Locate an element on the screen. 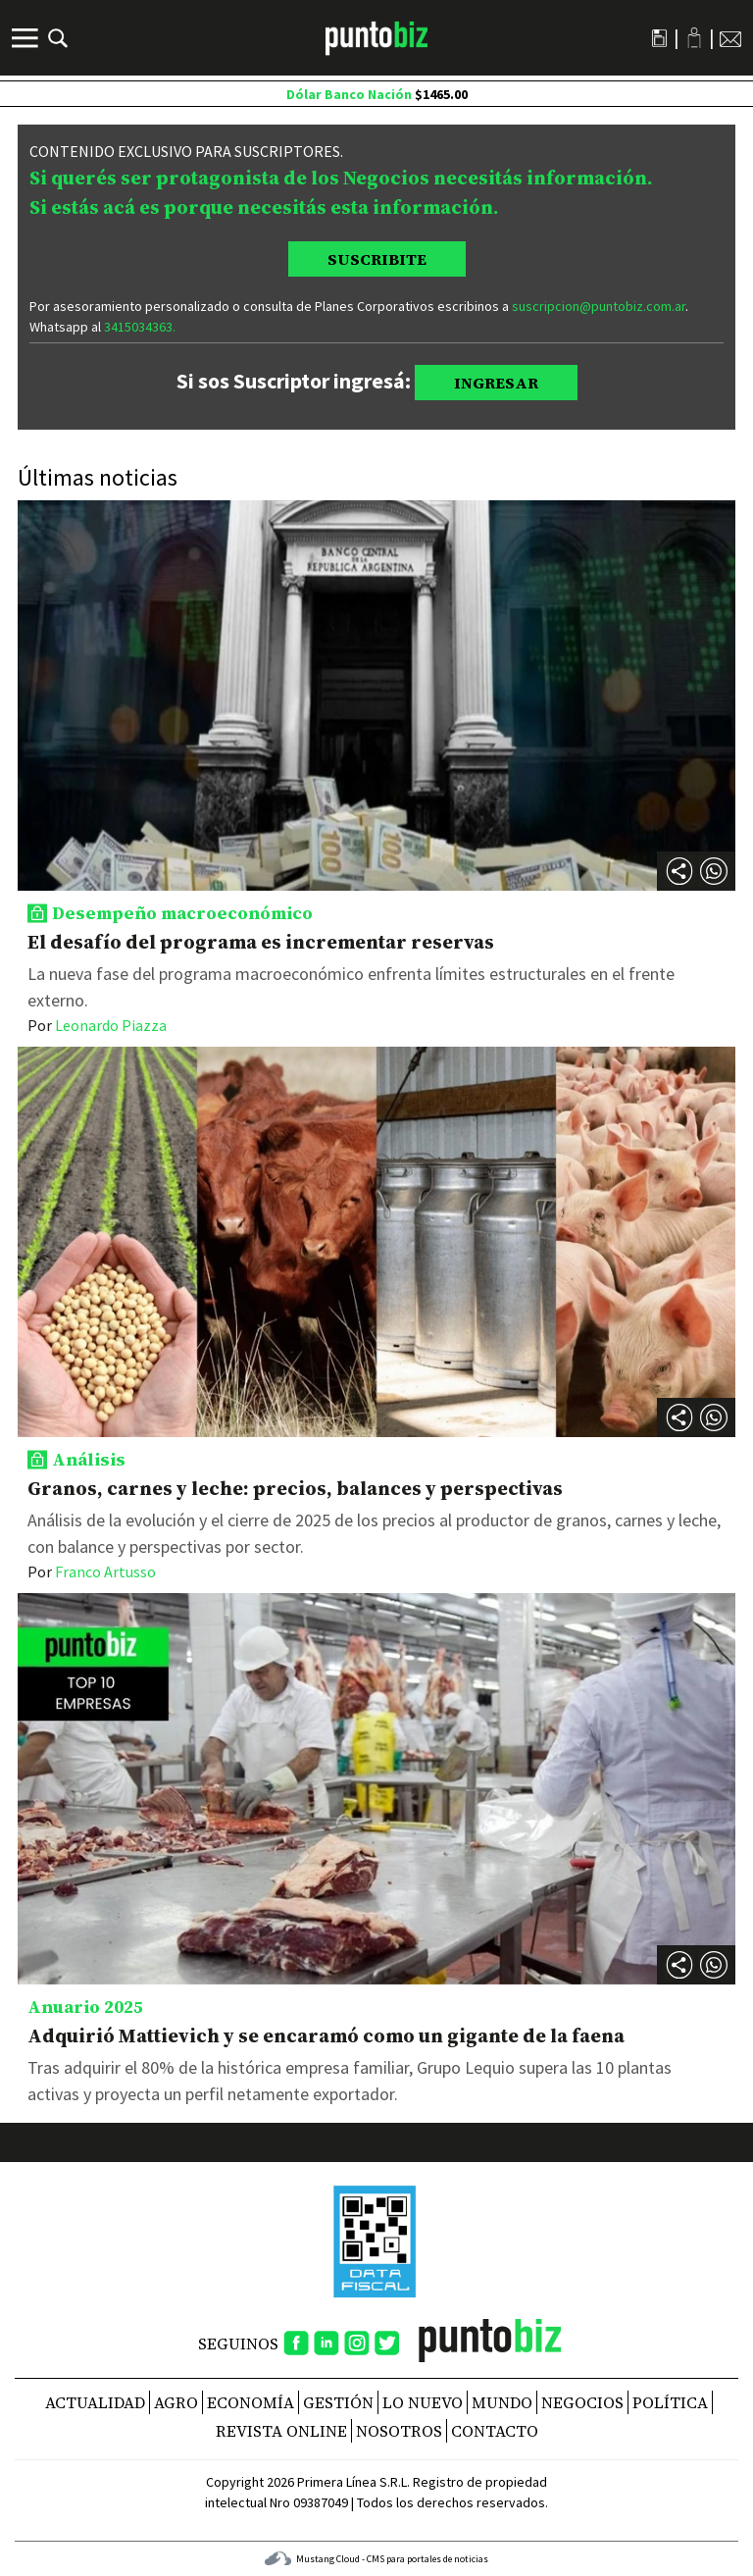  Lo nuevo is located at coordinates (422, 2402).